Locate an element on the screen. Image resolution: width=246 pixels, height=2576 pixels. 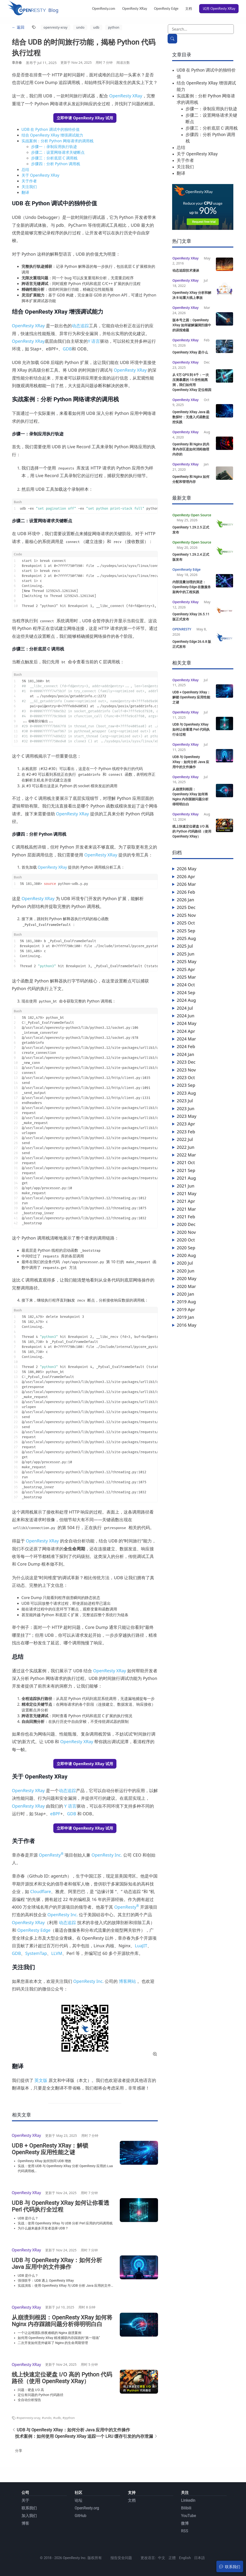
关于 OpenResty XRay is located at coordinates (41, 175).